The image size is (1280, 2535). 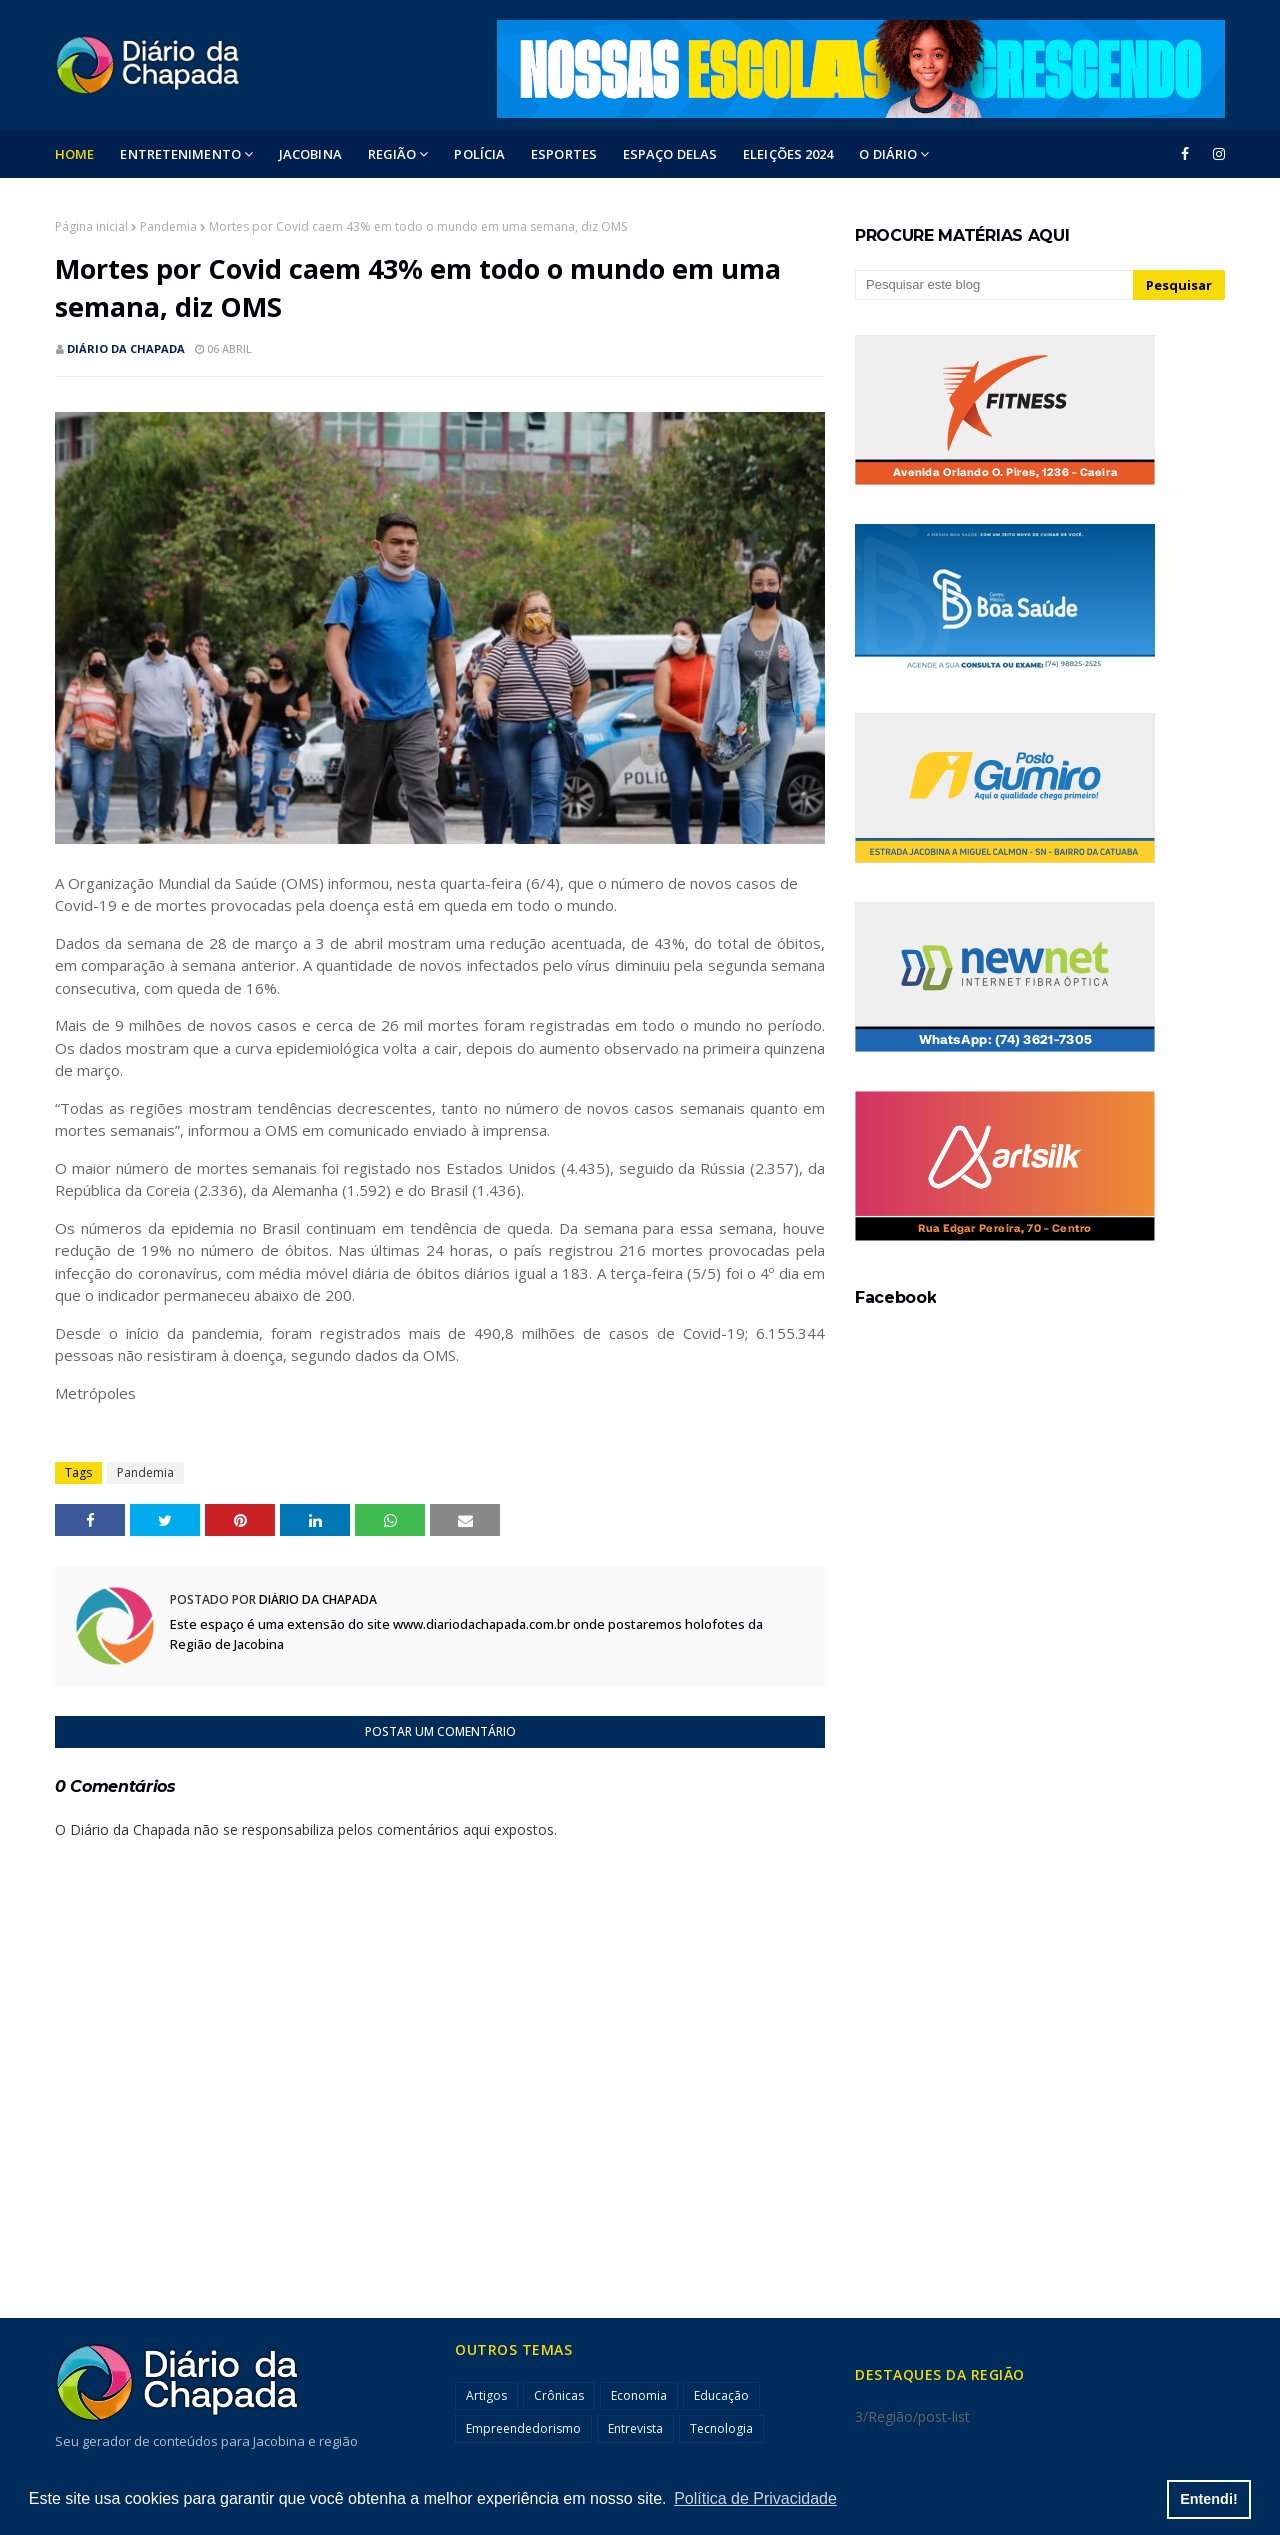 I want to click on Artigos, so click(x=486, y=2395).